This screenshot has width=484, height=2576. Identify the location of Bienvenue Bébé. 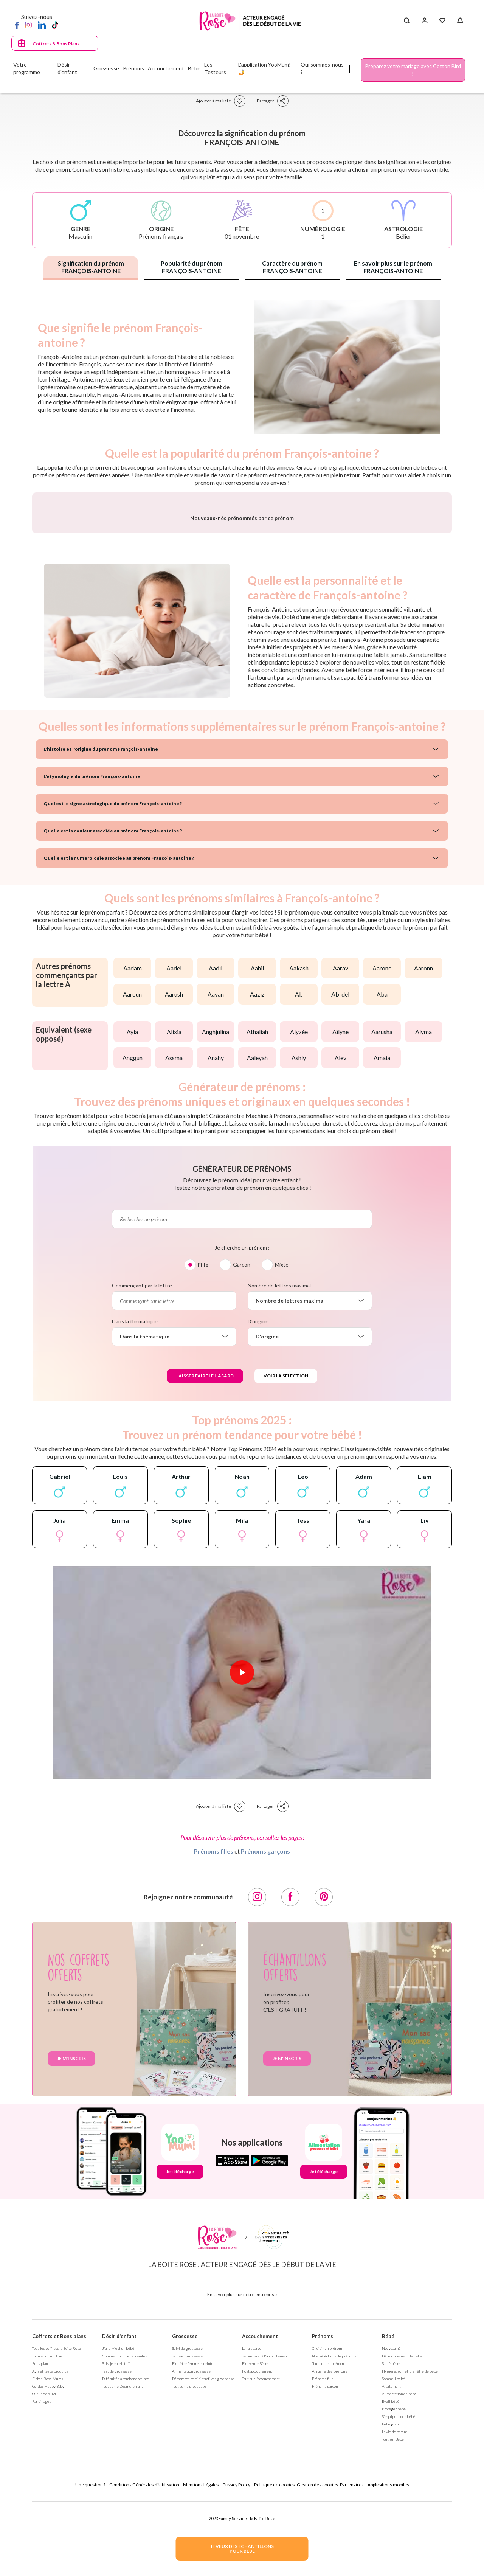
(255, 2562).